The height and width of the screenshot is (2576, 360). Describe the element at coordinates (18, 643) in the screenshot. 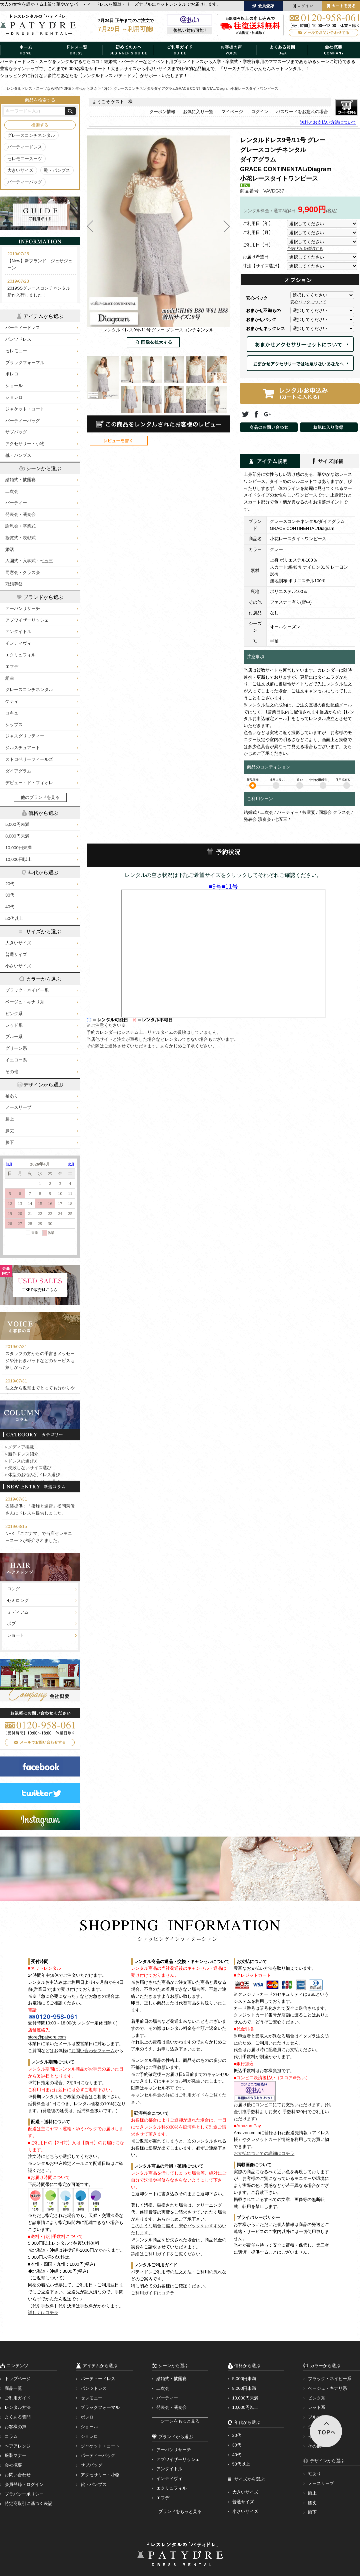

I see `インディヴィ` at that location.